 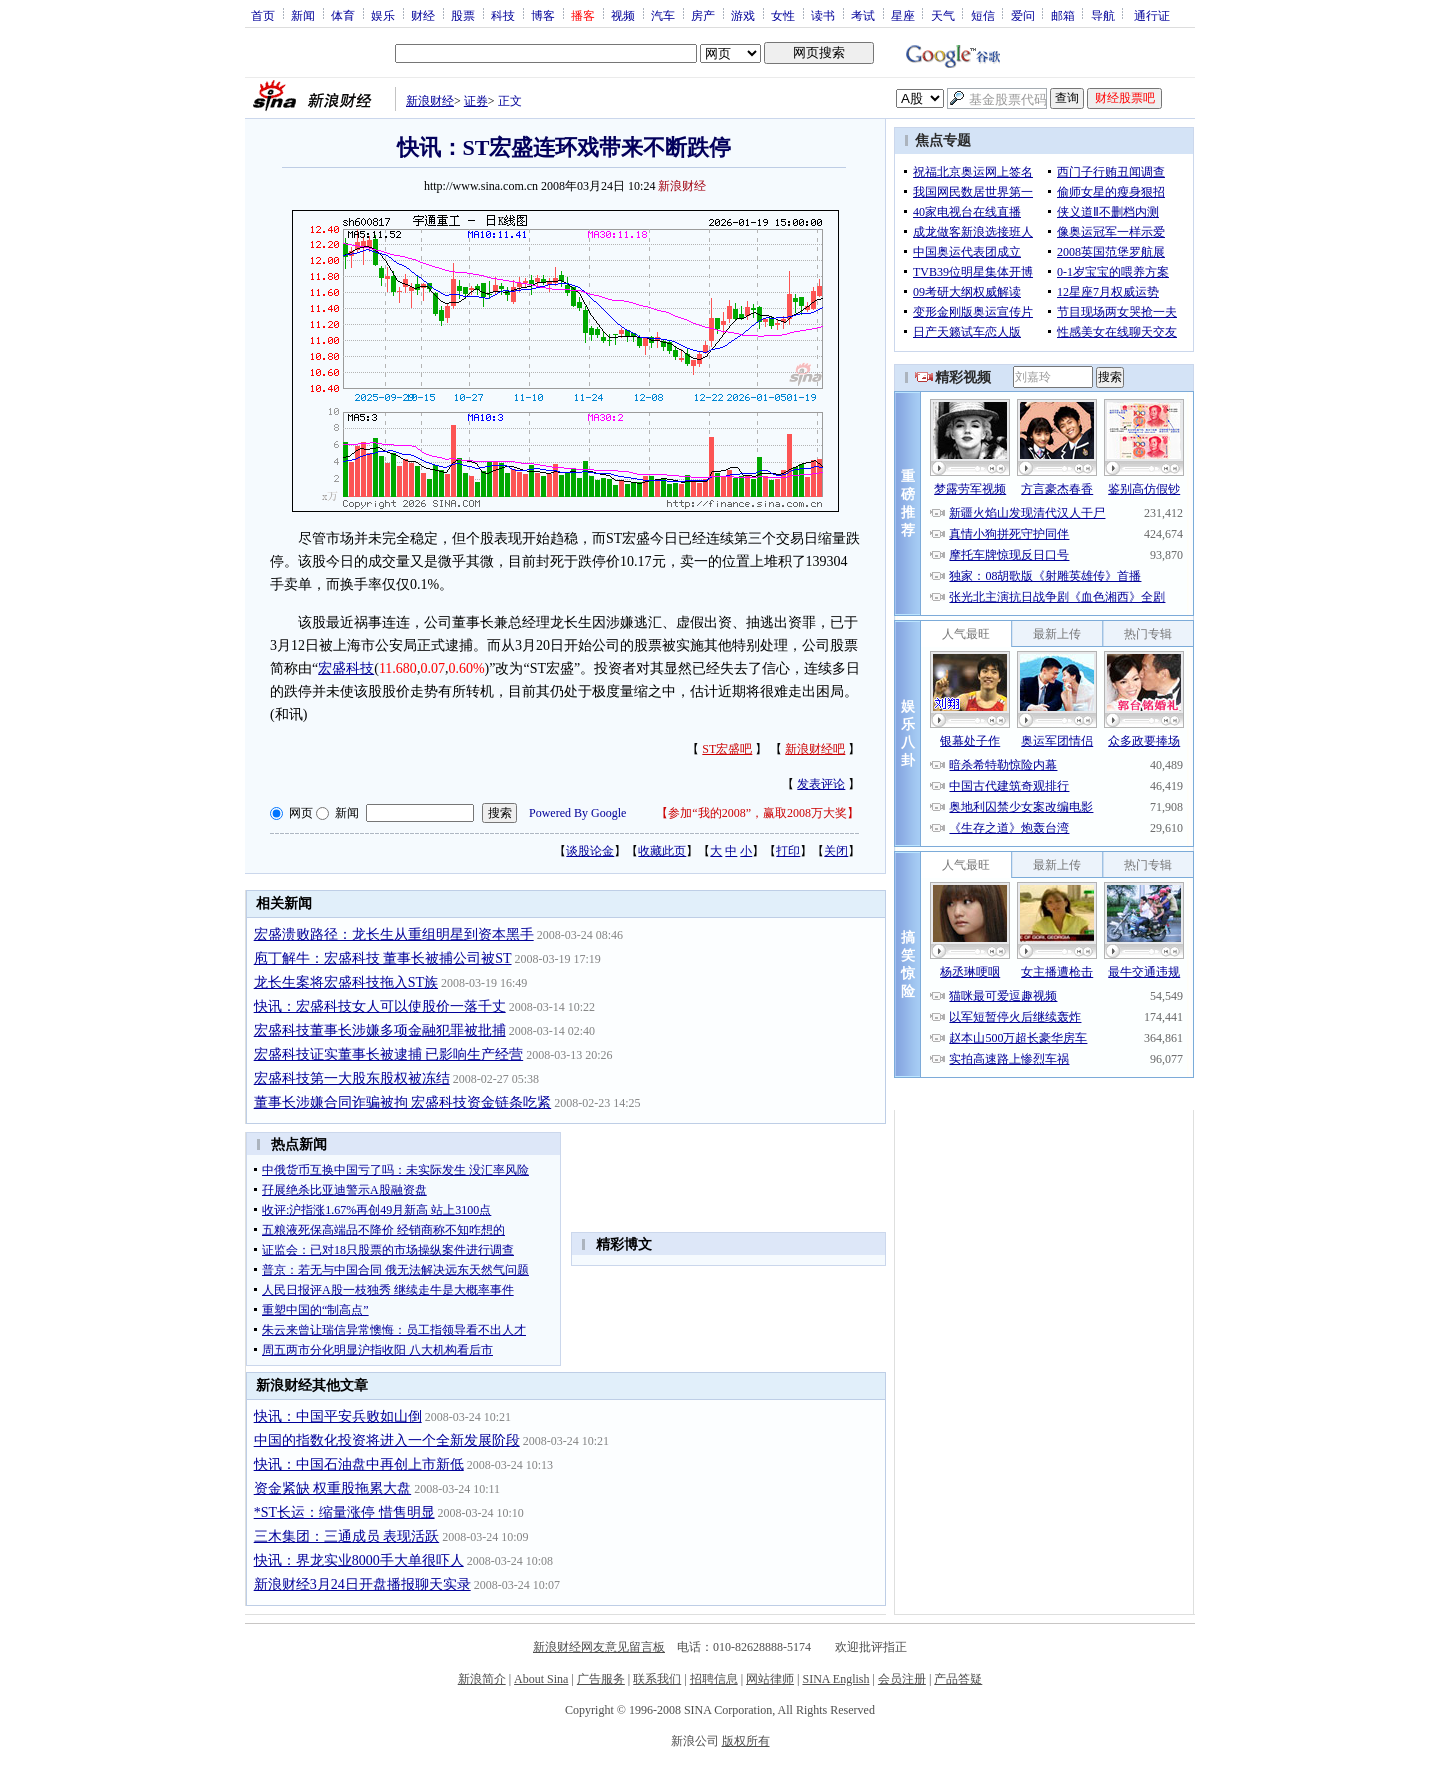 I want to click on 爱问, so click(x=1023, y=15).